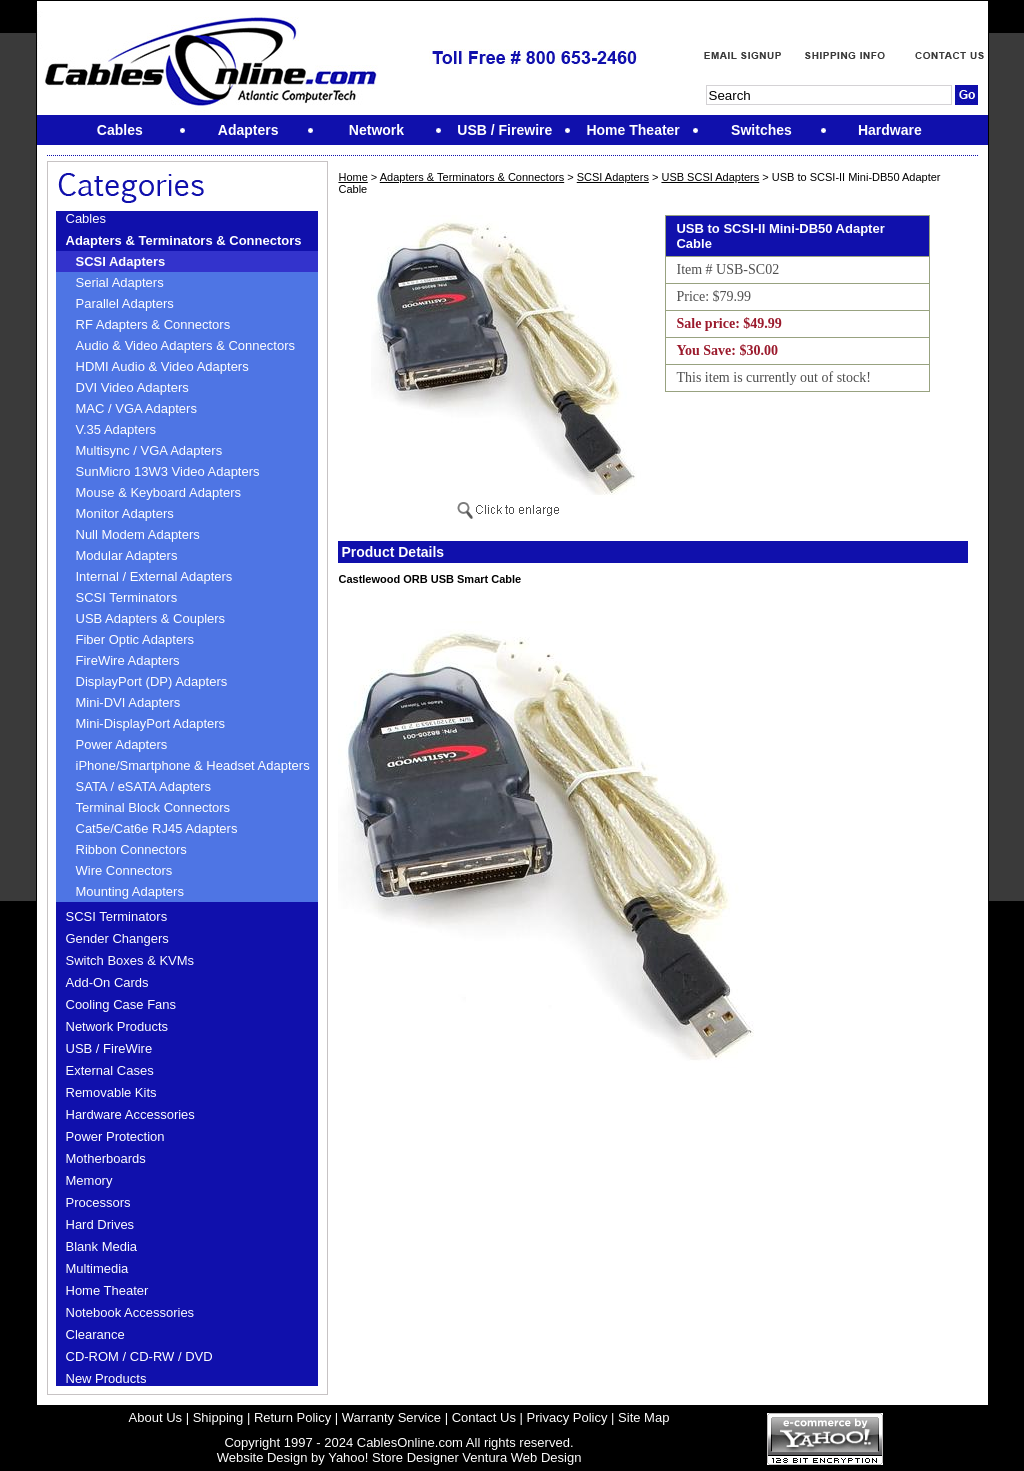  What do you see at coordinates (391, 1417) in the screenshot?
I see `Warranty Service` at bounding box center [391, 1417].